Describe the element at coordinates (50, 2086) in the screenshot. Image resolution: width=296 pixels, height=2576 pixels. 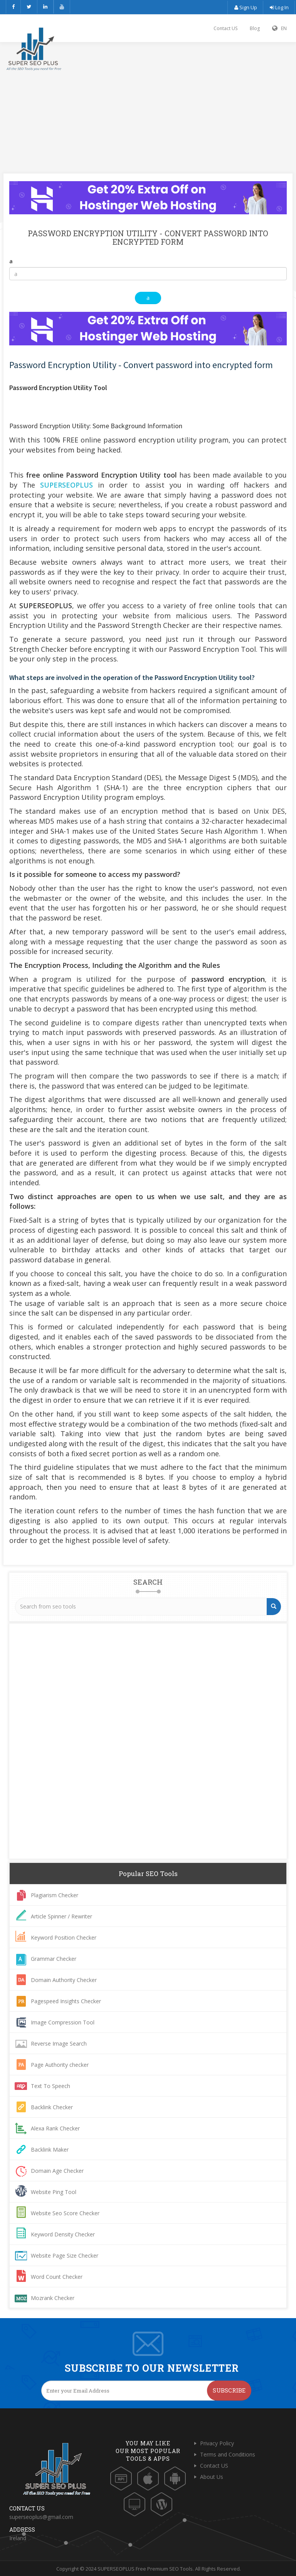
I see `Text To Speech` at that location.